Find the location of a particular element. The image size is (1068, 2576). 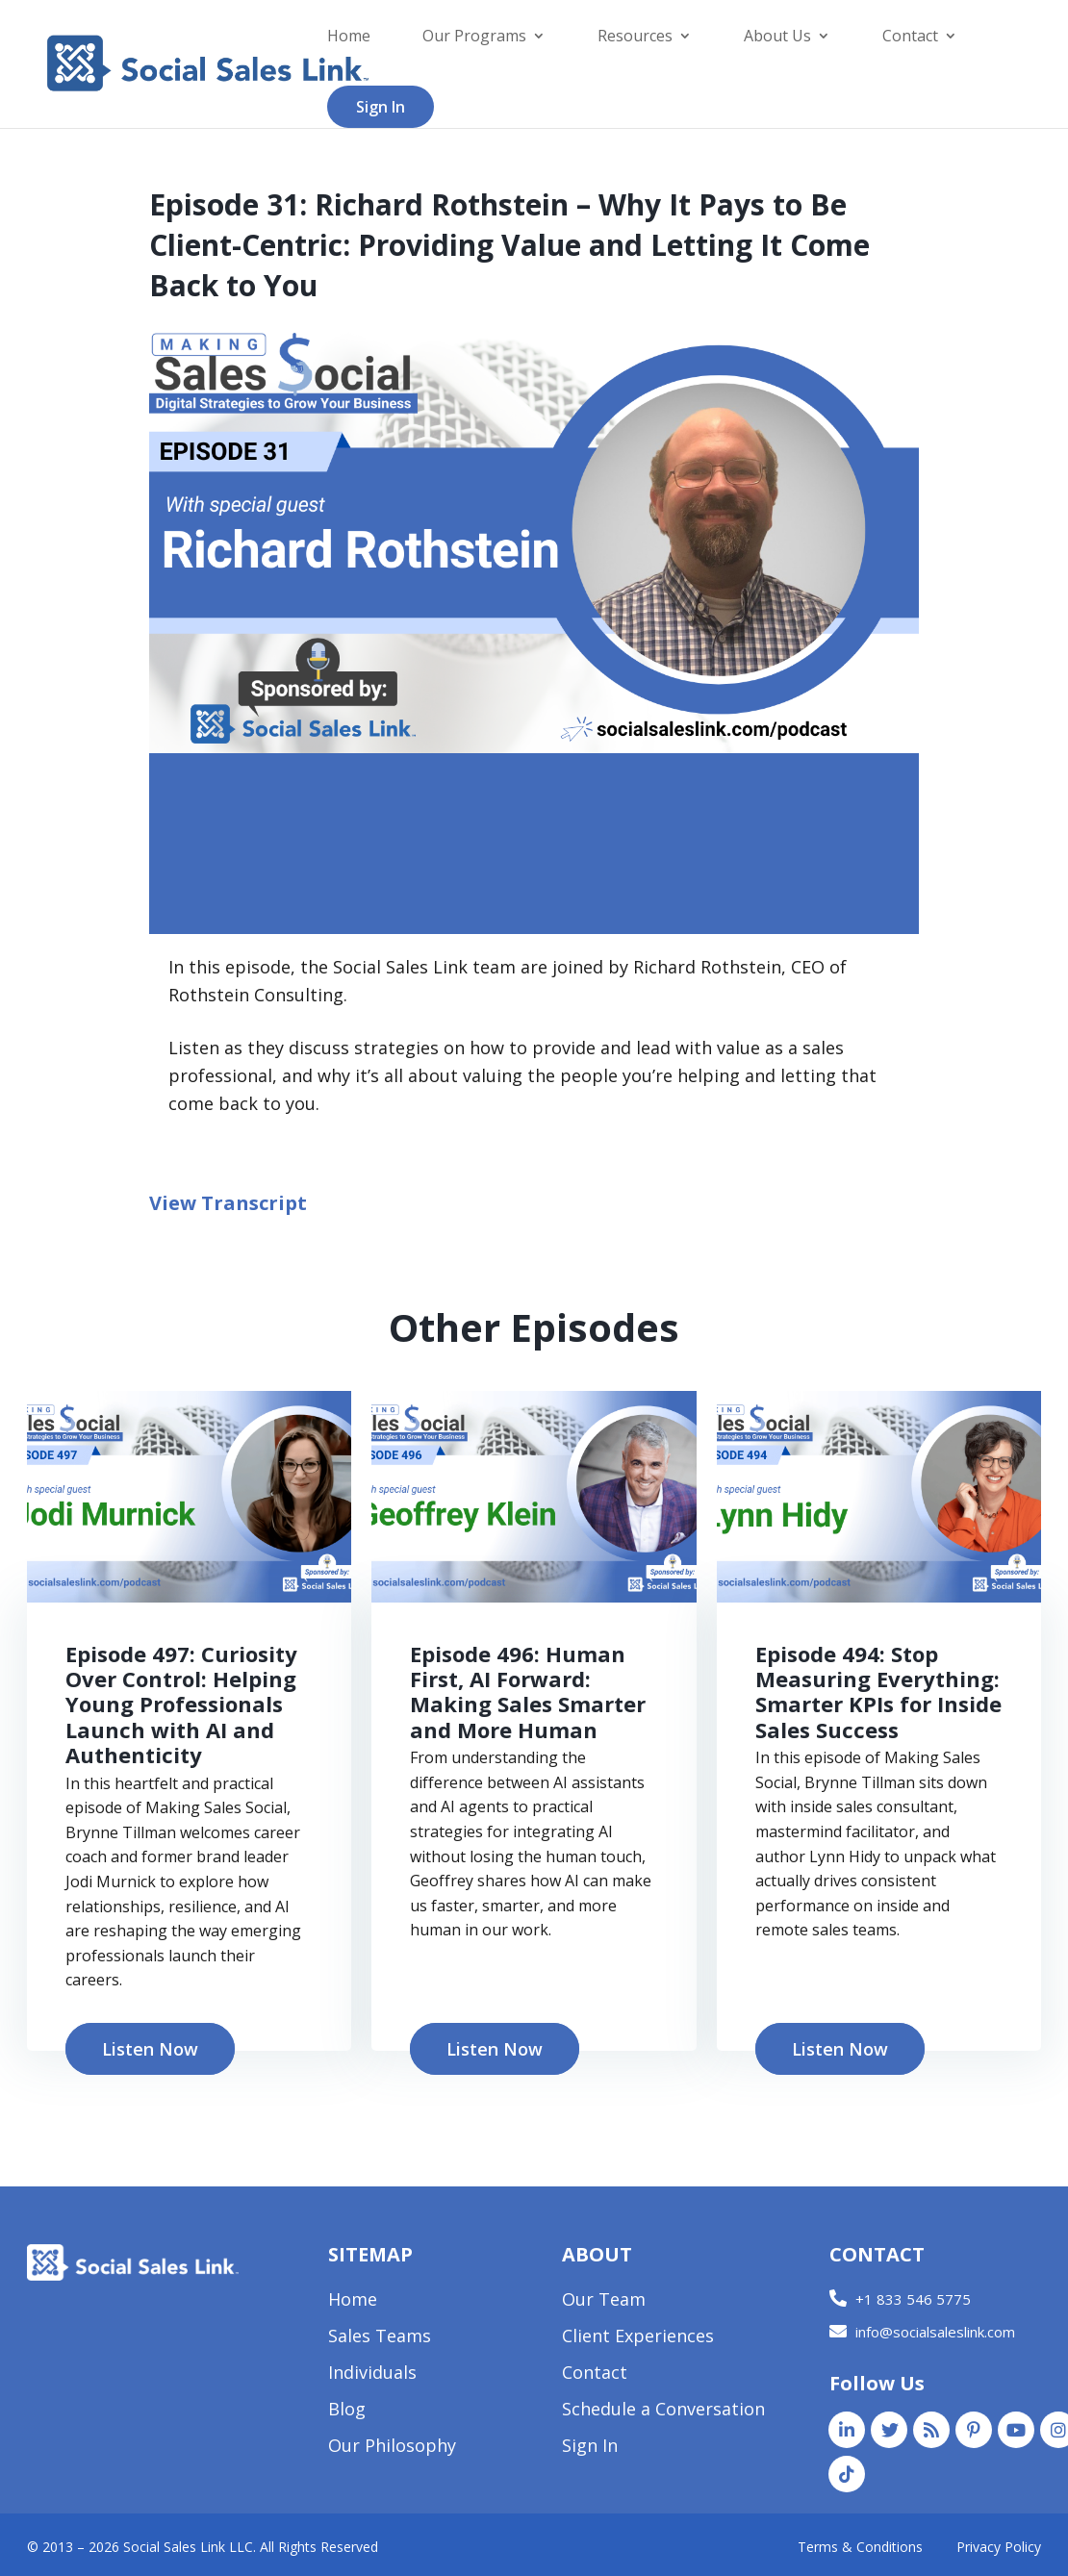

Resources is located at coordinates (635, 37).